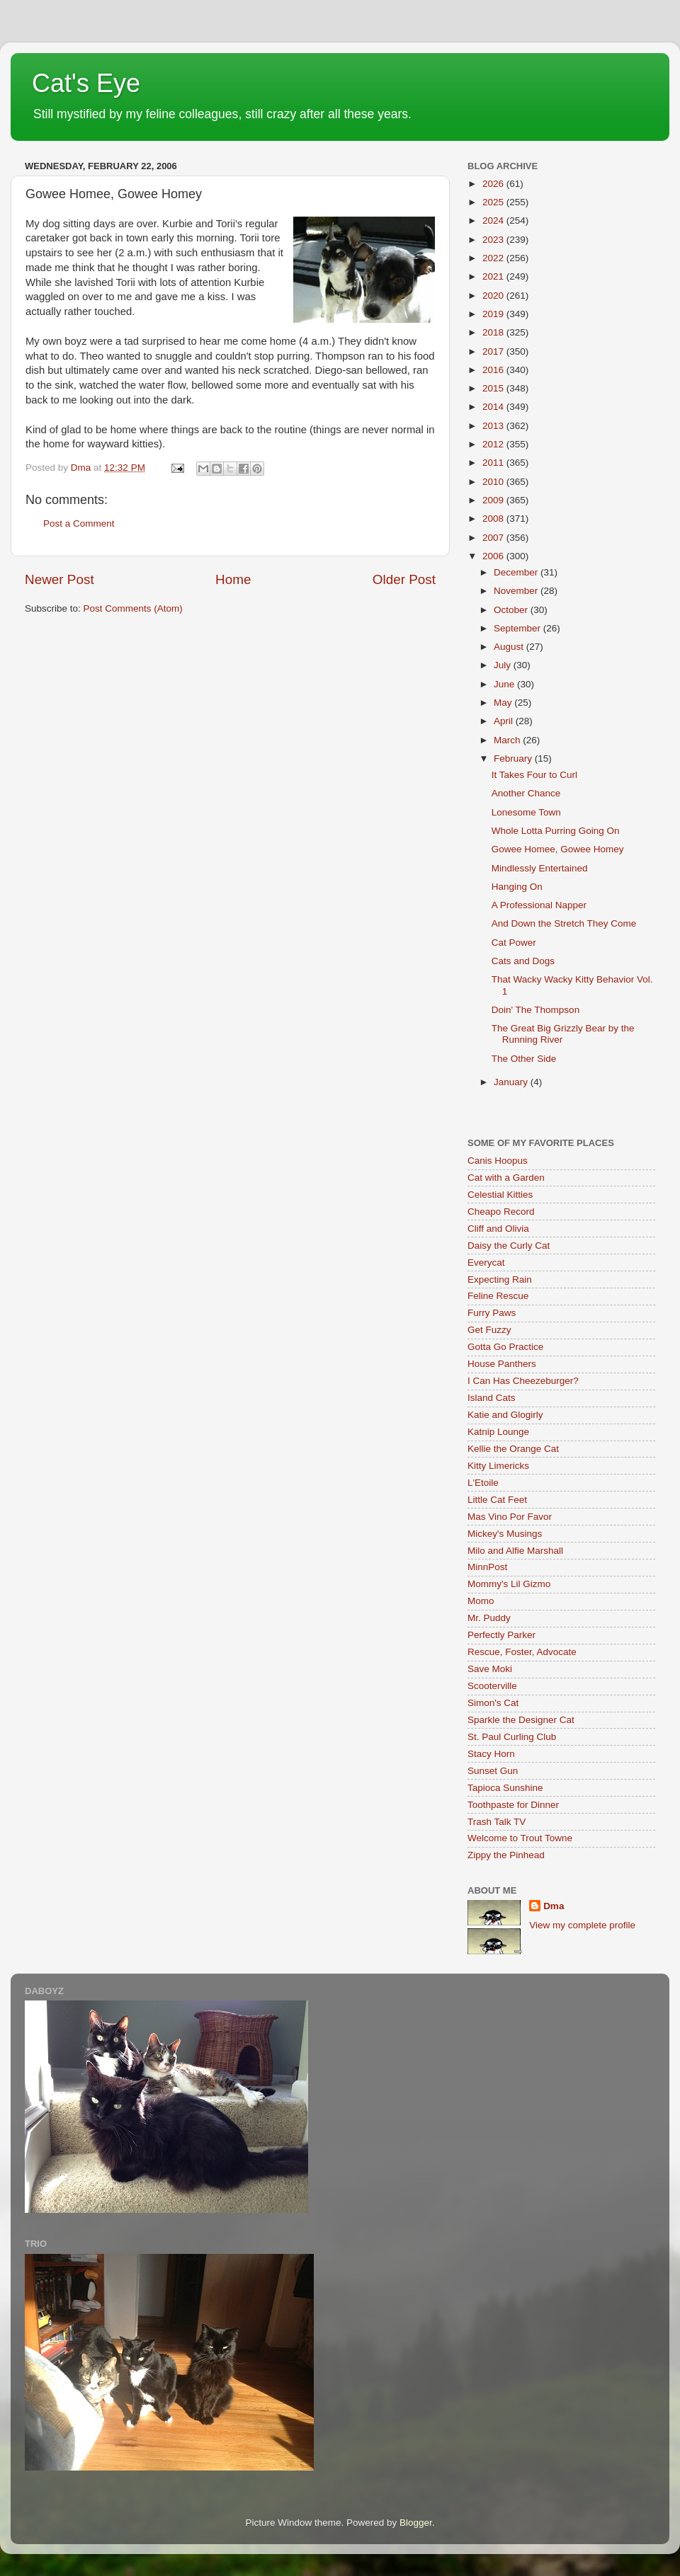 The image size is (680, 2576). What do you see at coordinates (490, 1669) in the screenshot?
I see `Save Moki` at bounding box center [490, 1669].